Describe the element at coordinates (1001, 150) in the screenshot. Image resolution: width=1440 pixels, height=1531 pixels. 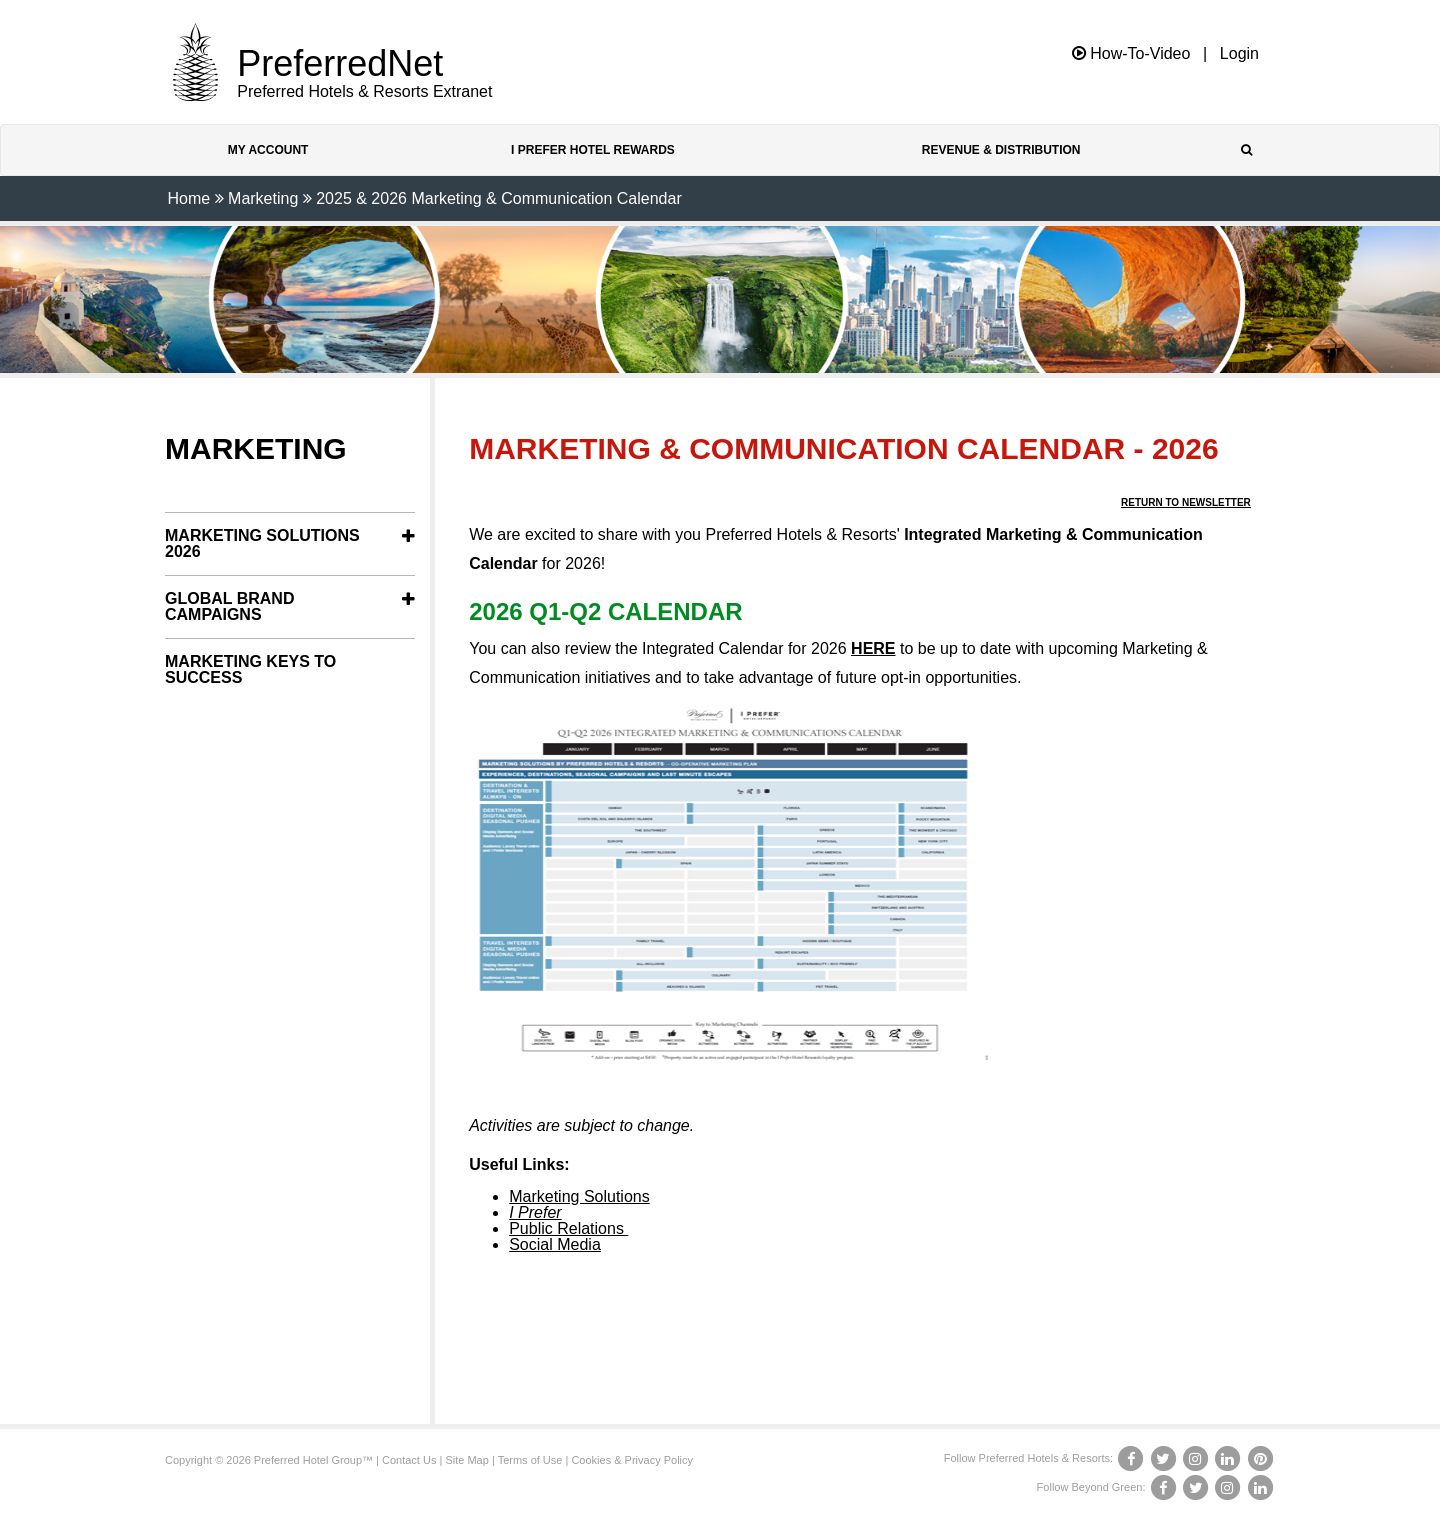
I see `Revenue & Distribution` at that location.